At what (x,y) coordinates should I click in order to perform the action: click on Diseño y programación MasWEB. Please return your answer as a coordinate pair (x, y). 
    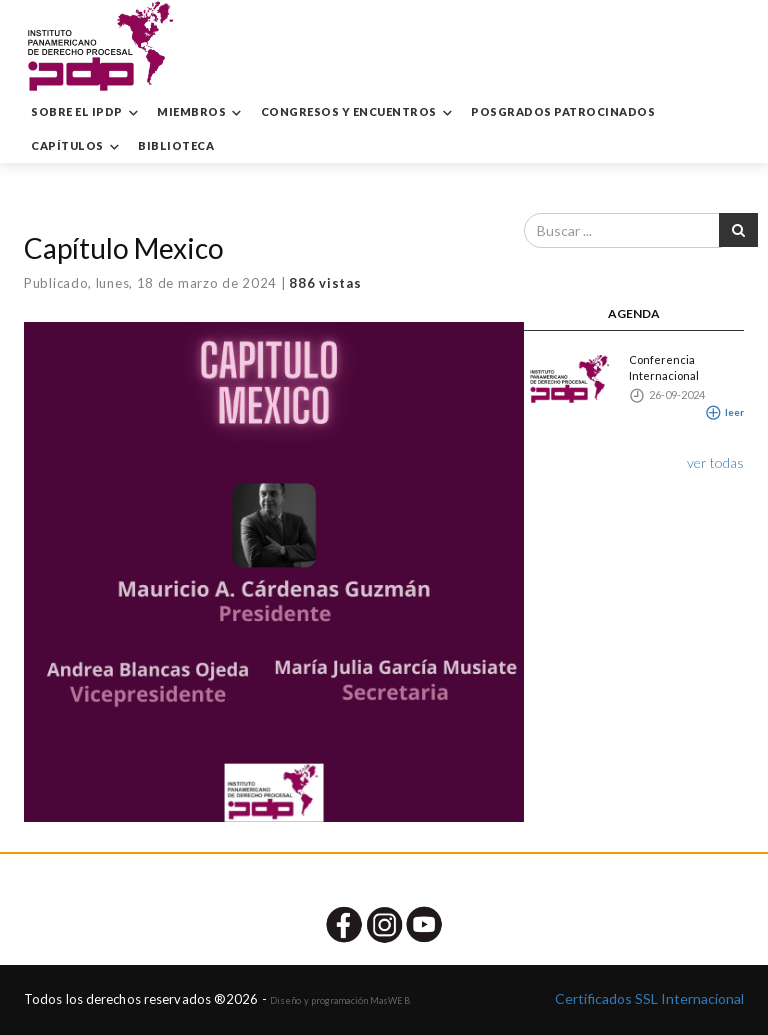
    Looking at the image, I should click on (340, 1000).